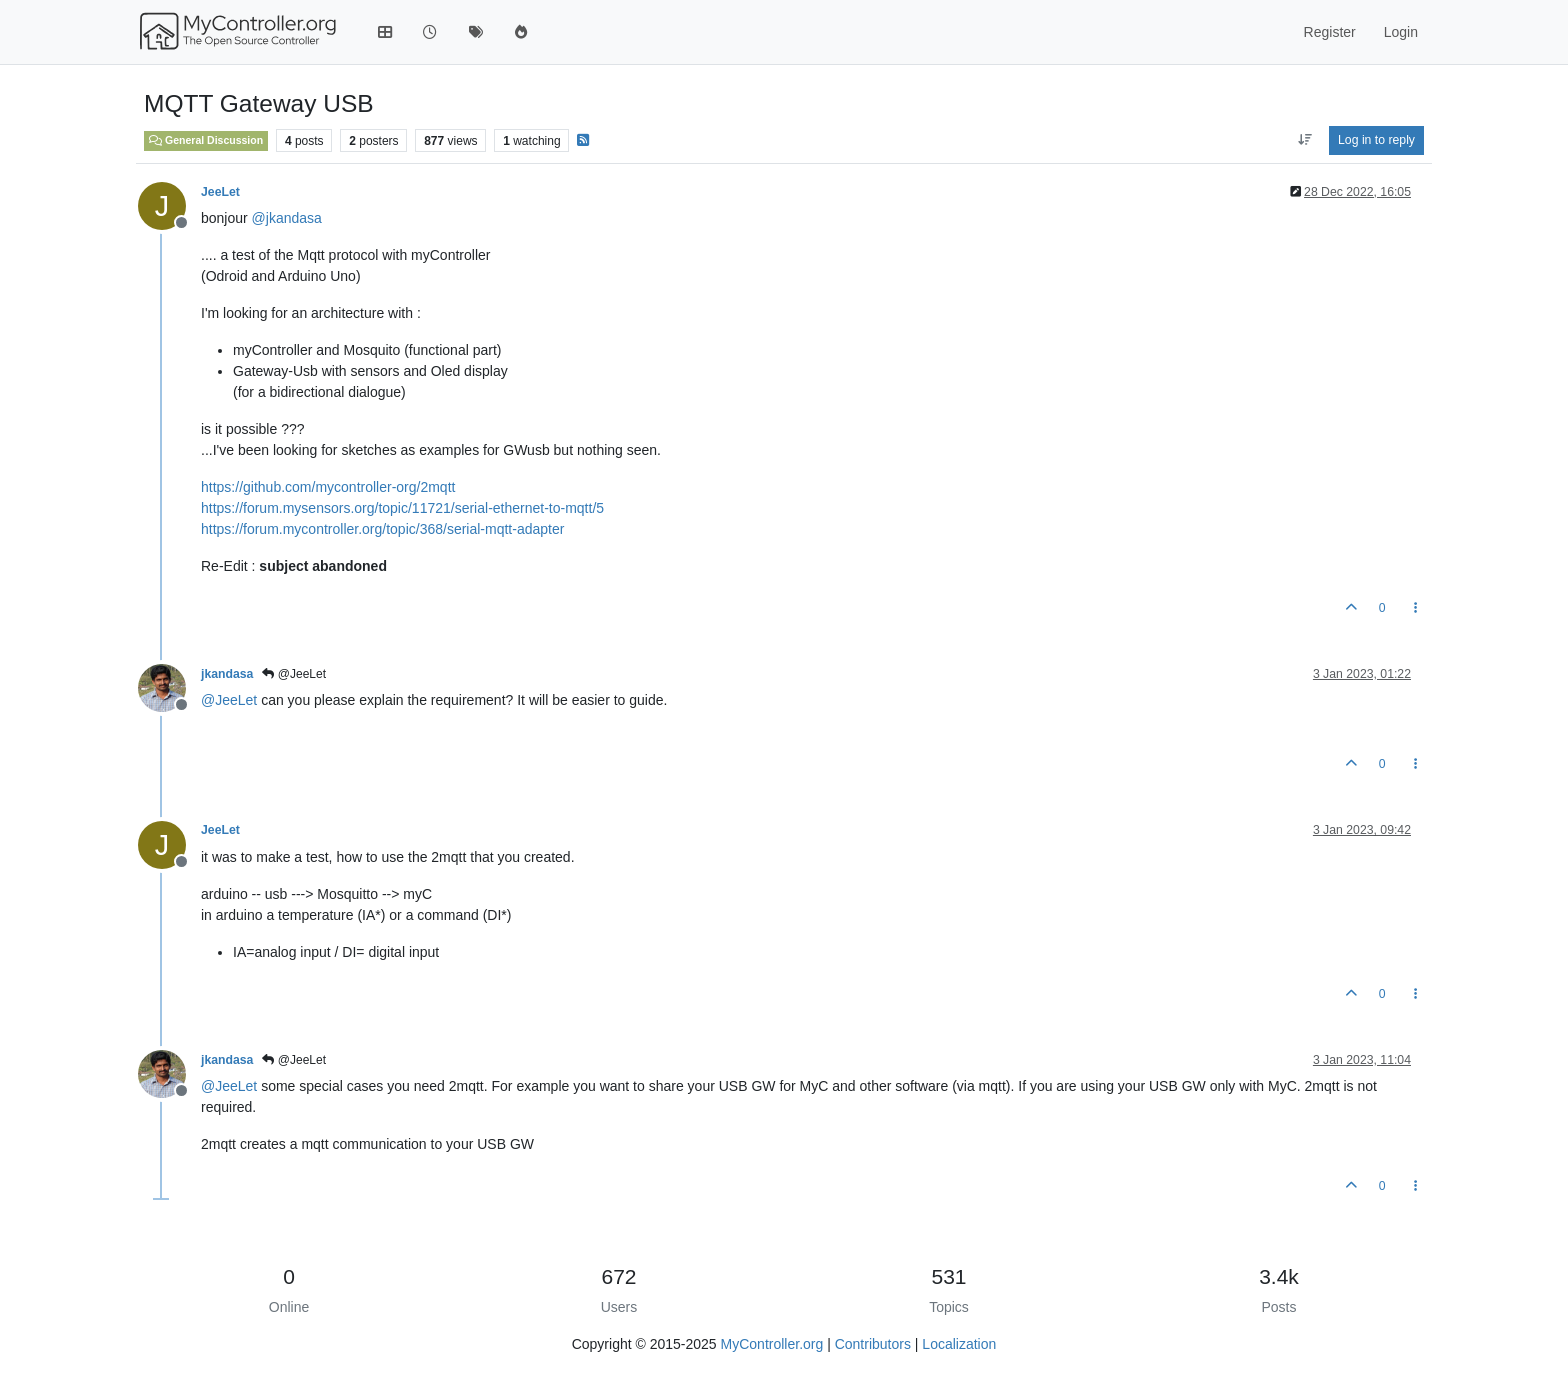 This screenshot has height=1385, width=1568. I want to click on [Post sort option, Oldest to Newest], so click(1304, 140).